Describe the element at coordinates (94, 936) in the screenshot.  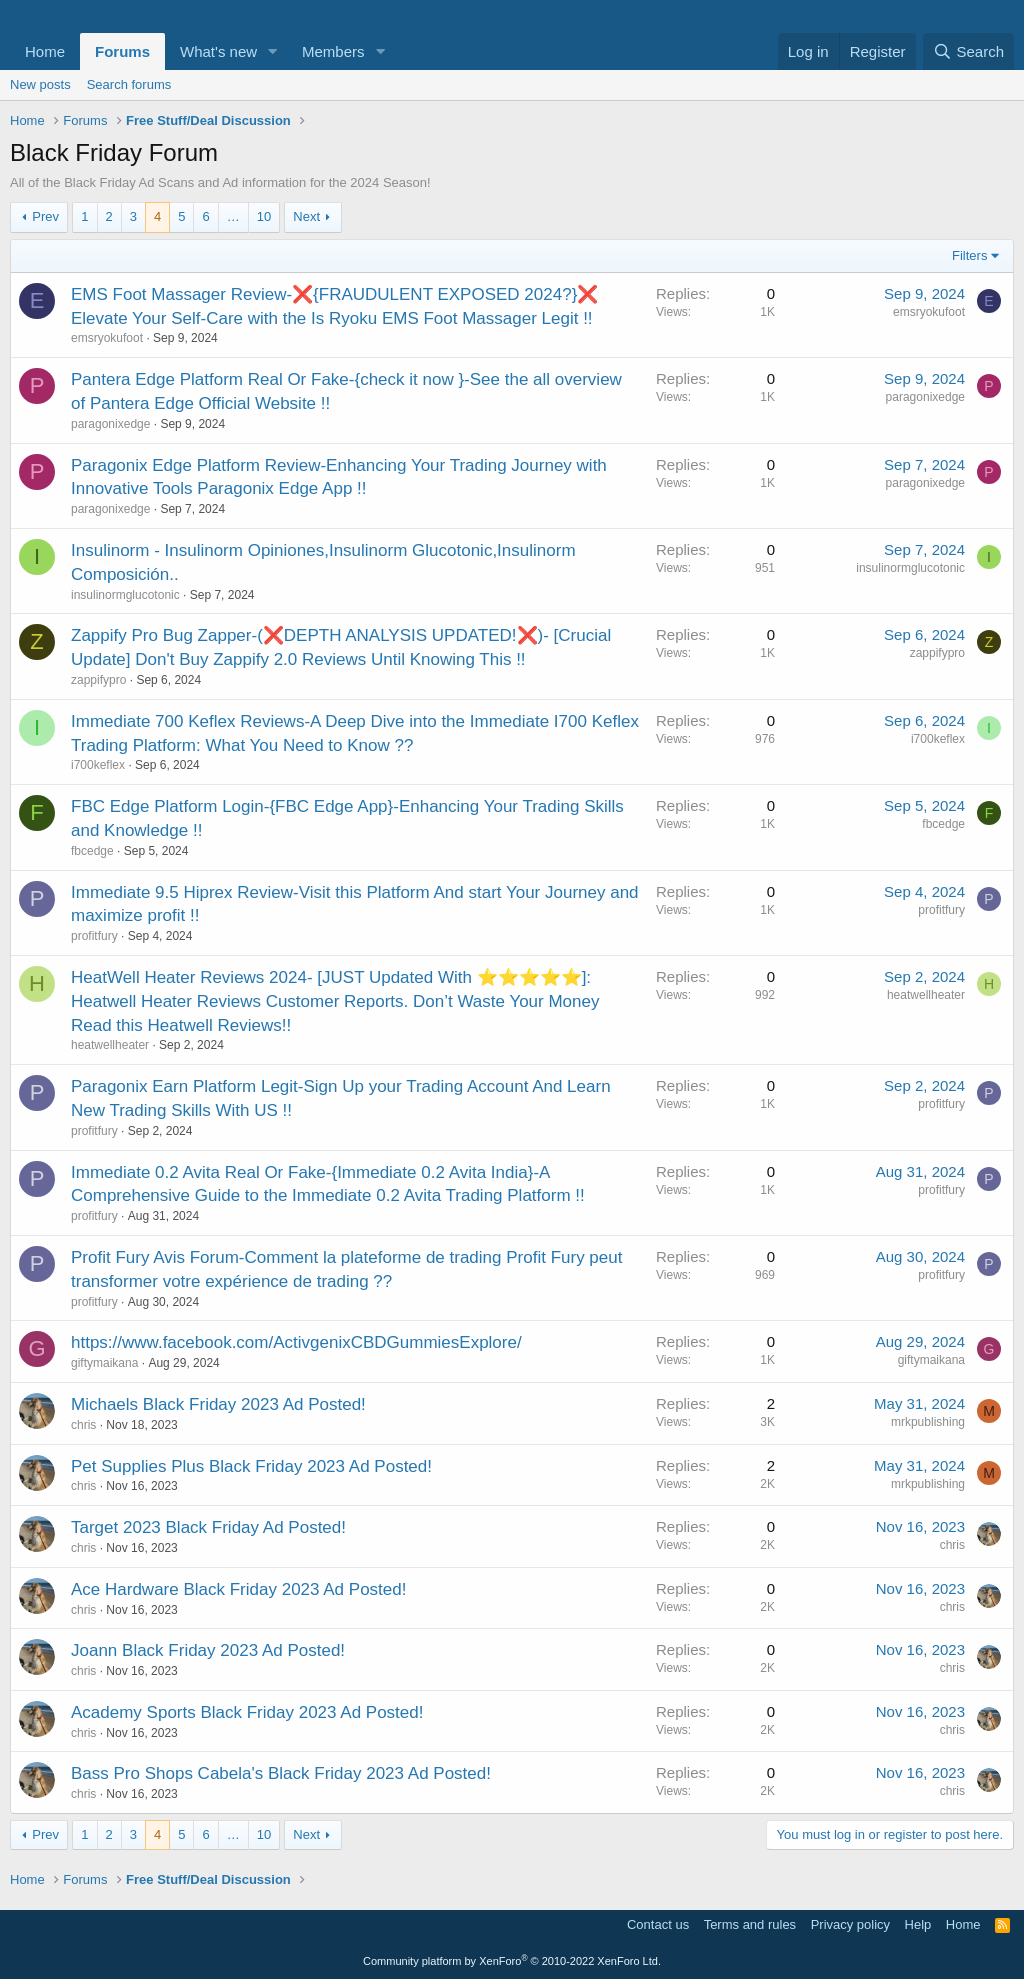
I see `profitfury` at that location.